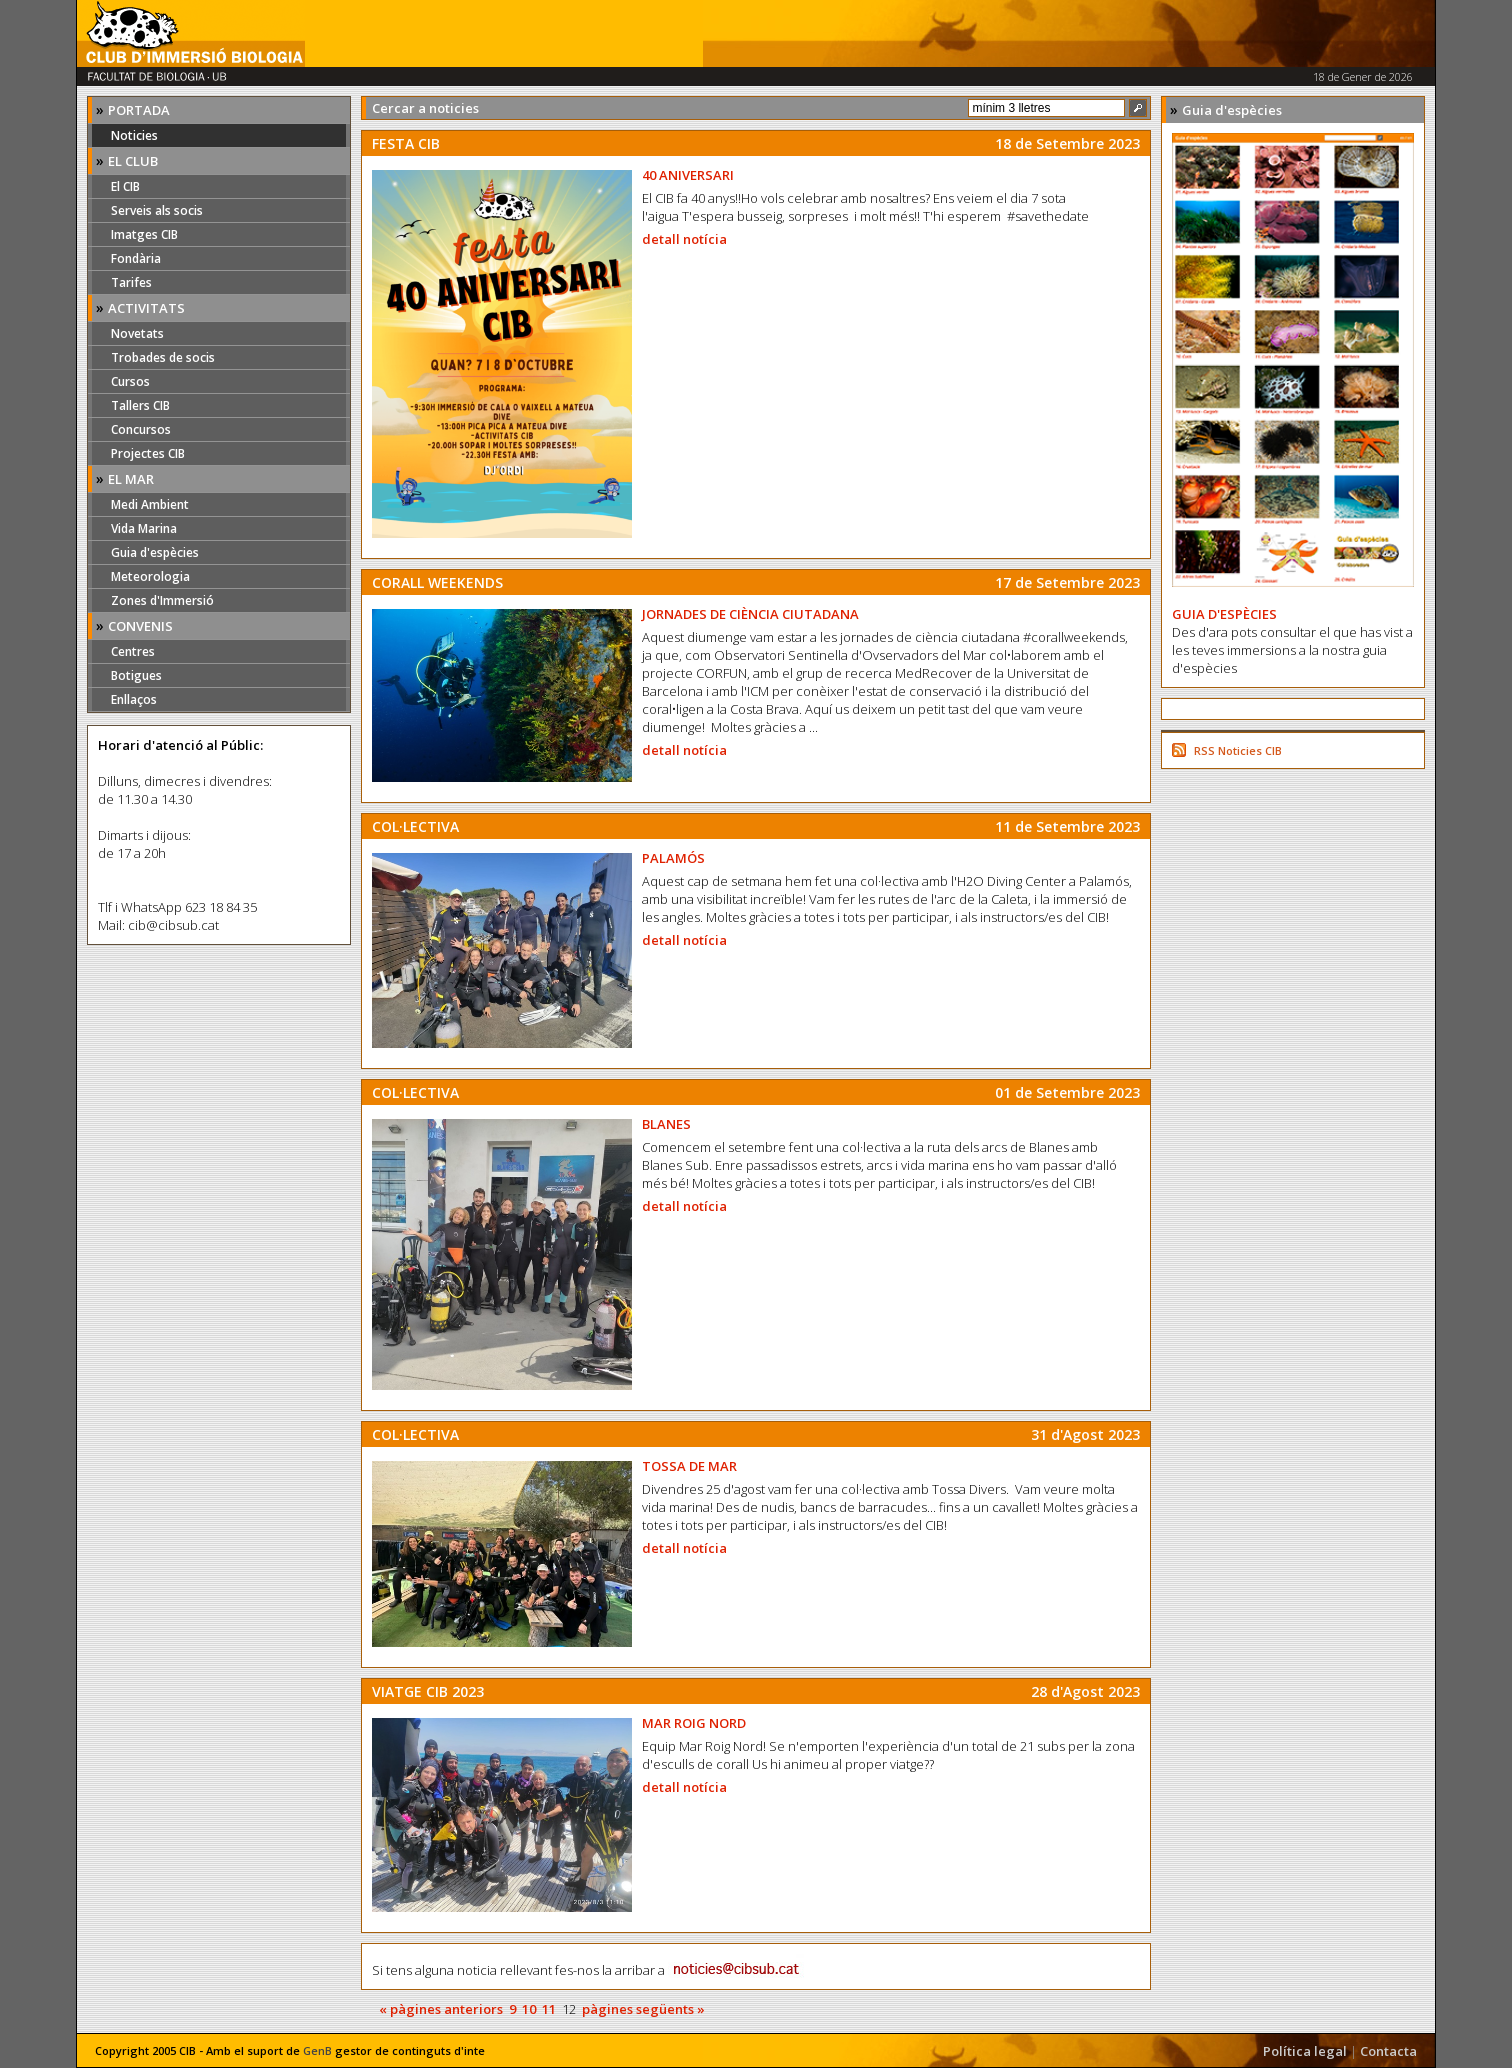  I want to click on « pàgines anteriors, so click(441, 2009).